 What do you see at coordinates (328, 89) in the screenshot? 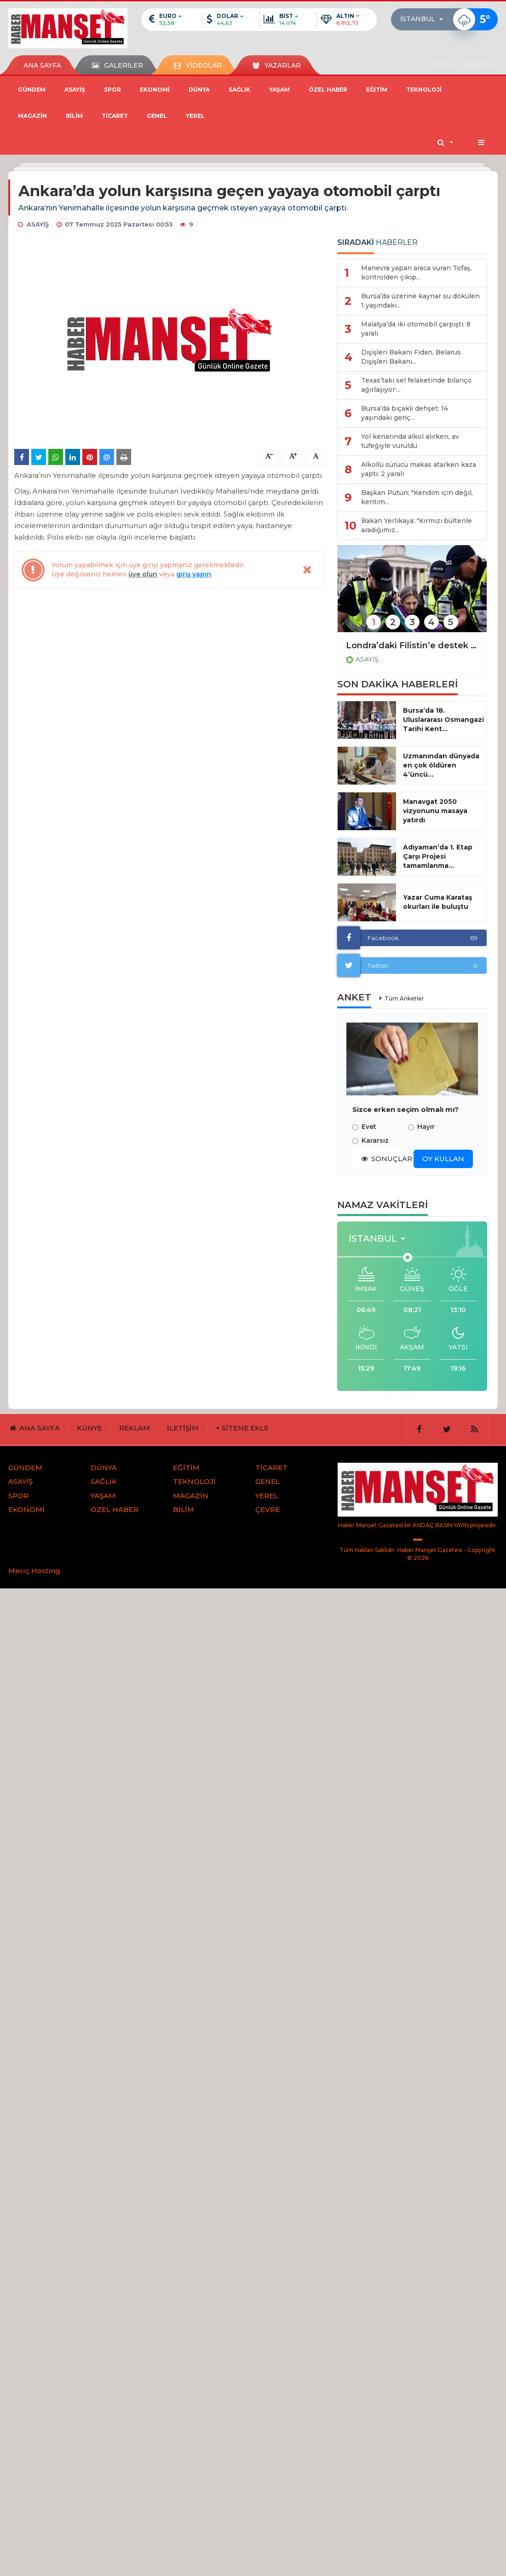
I see `ÖZEL HABER` at bounding box center [328, 89].